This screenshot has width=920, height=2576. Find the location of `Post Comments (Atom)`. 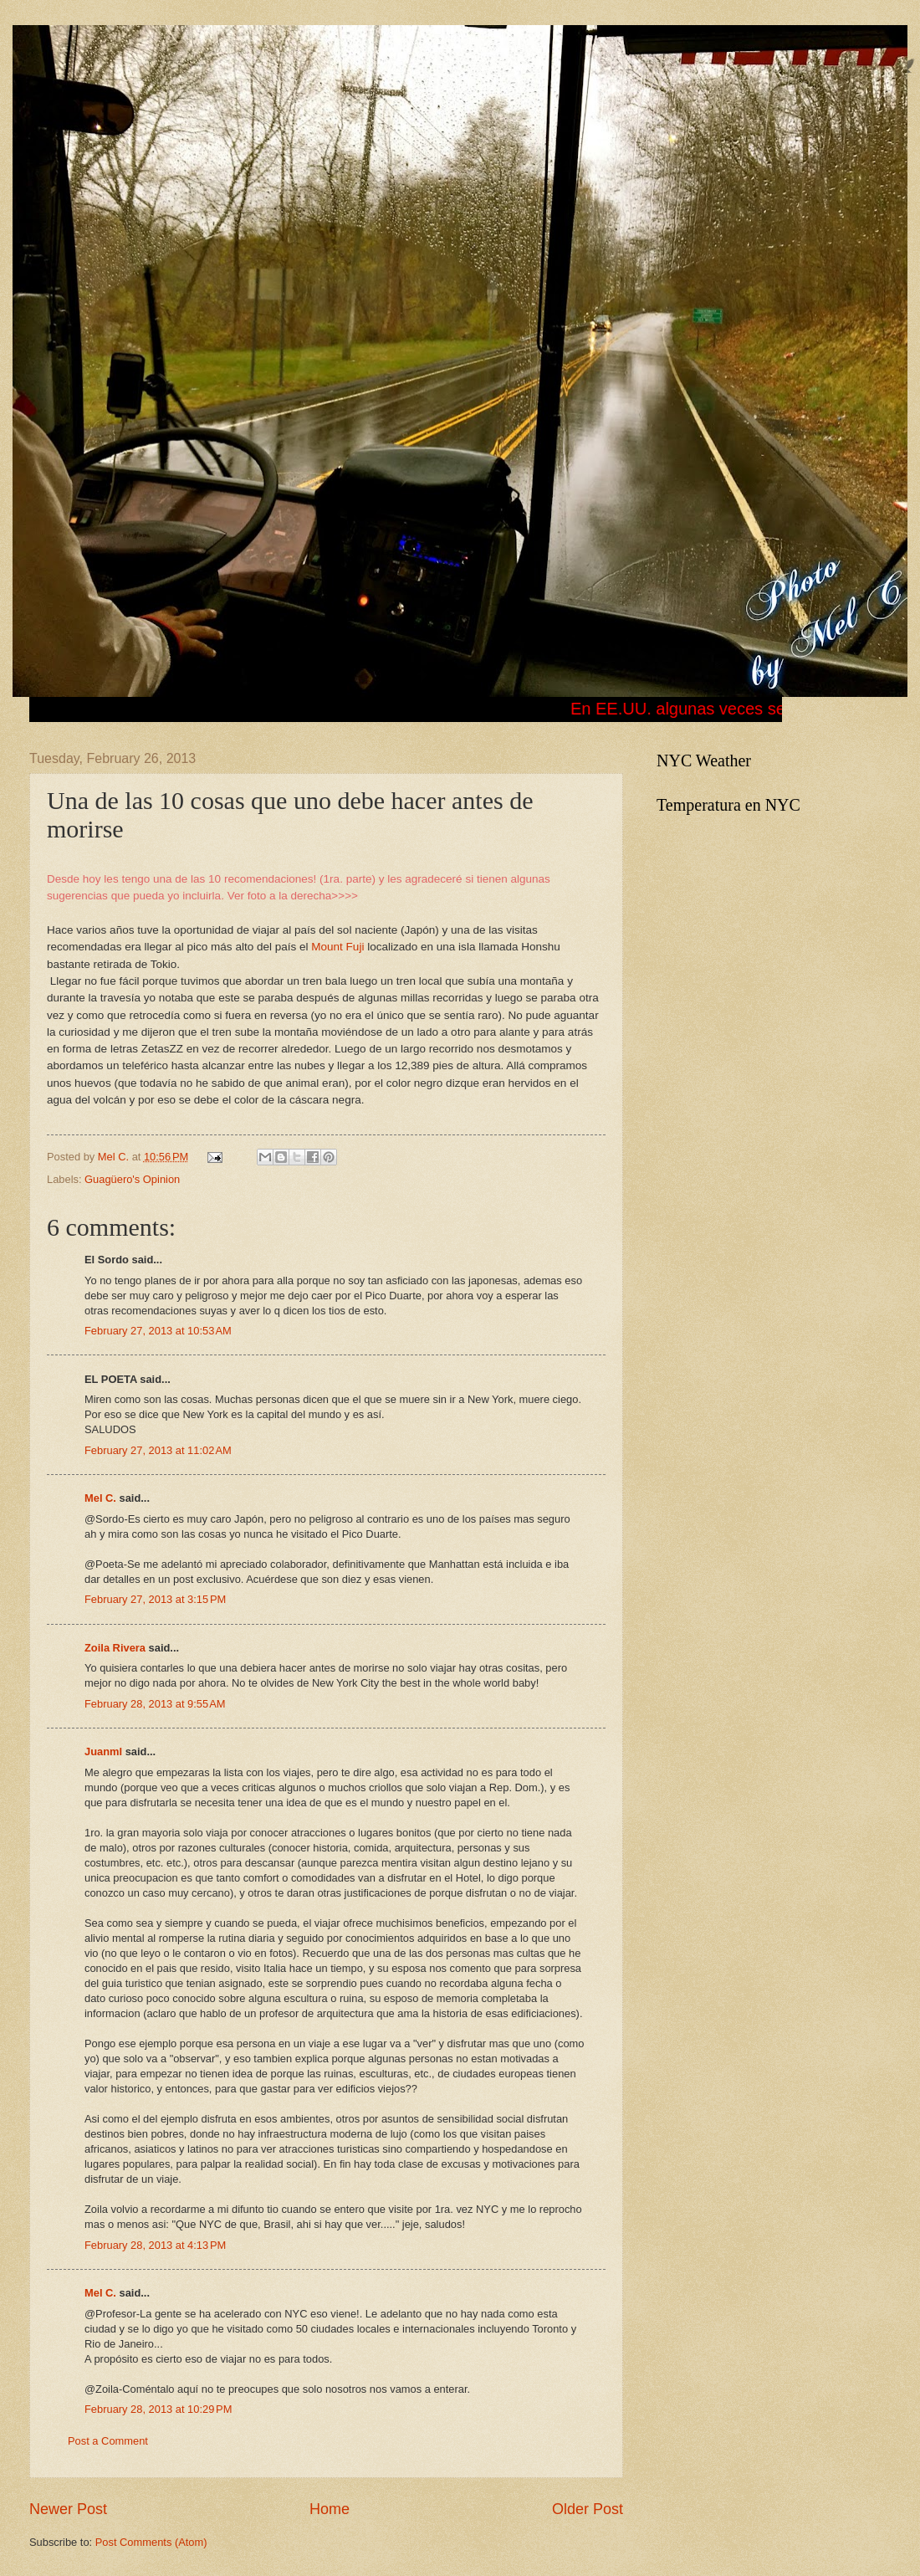

Post Comments (Atom) is located at coordinates (151, 2542).